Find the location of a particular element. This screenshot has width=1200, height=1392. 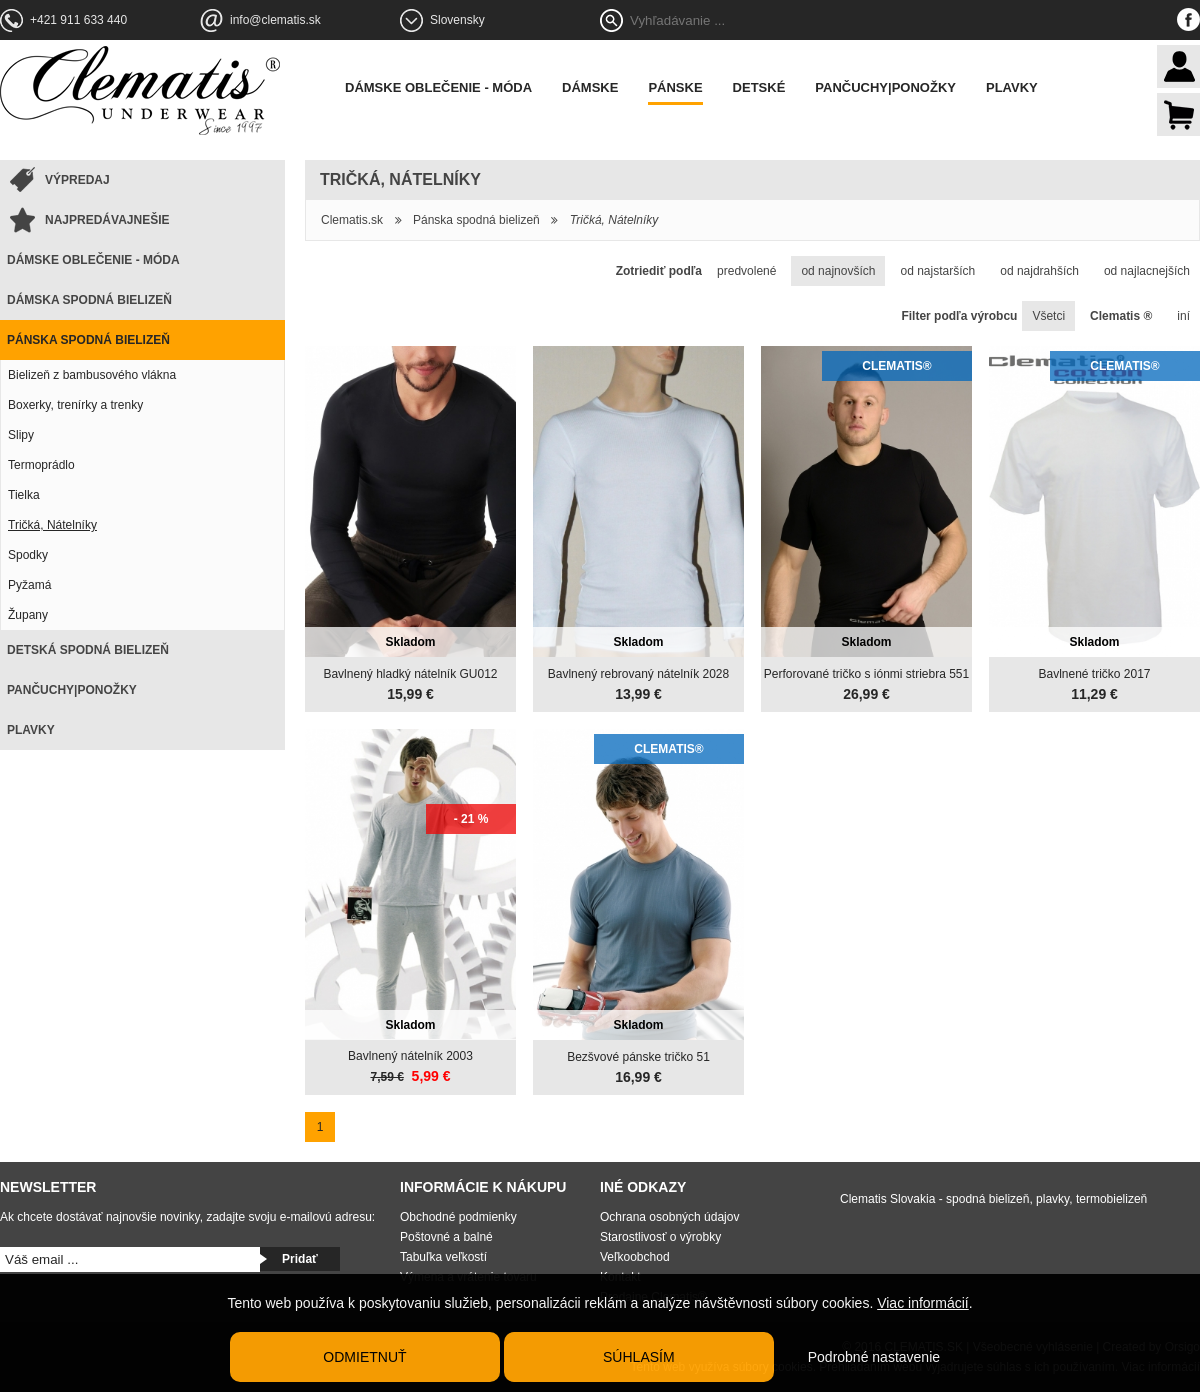

Bavlnený hladký nátelník GU012 is located at coordinates (410, 674).